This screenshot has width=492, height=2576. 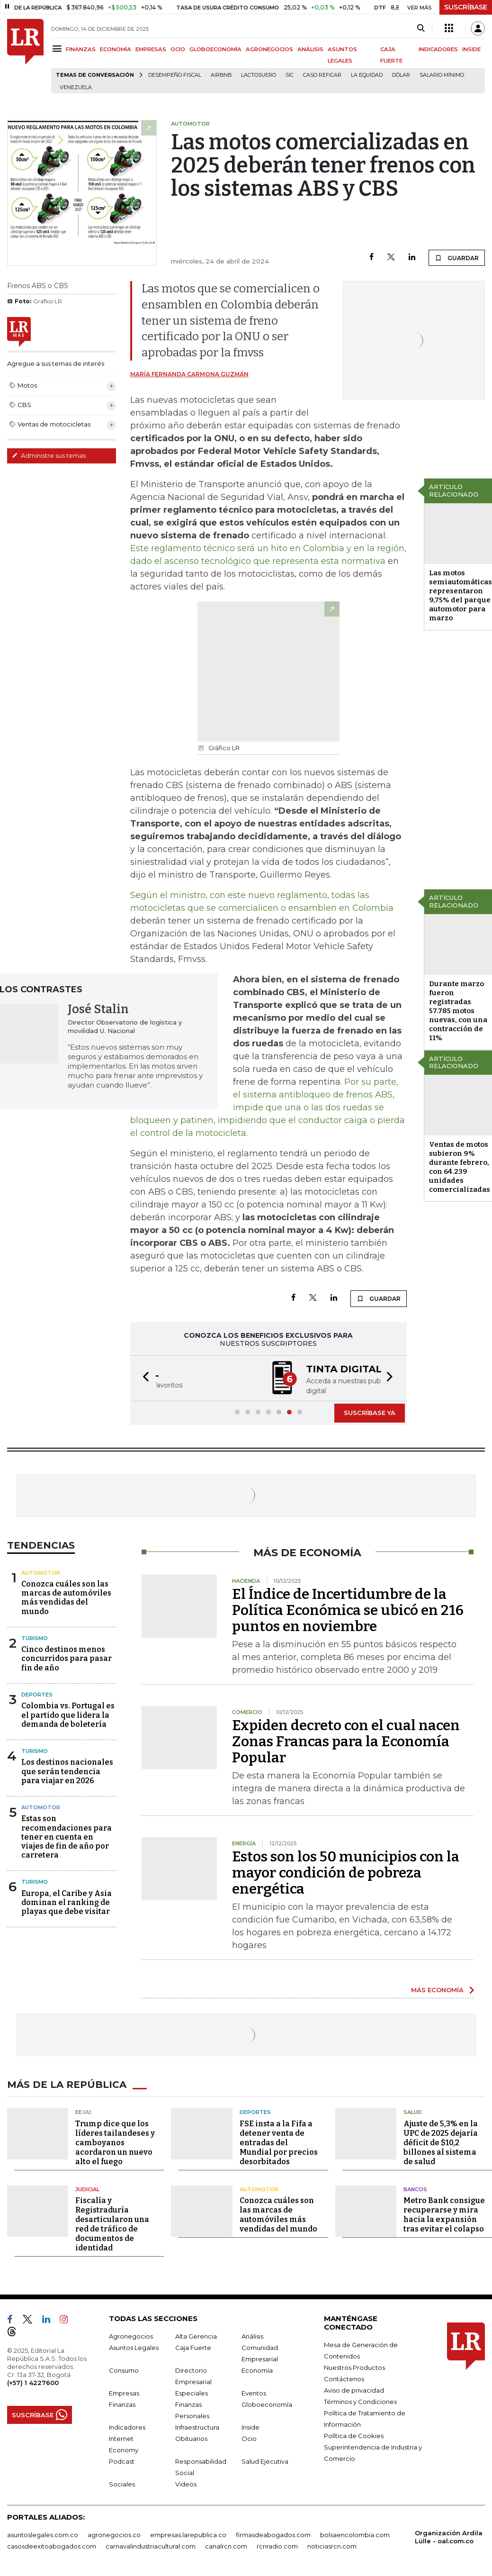 I want to click on Salud, so click(x=412, y=2111).